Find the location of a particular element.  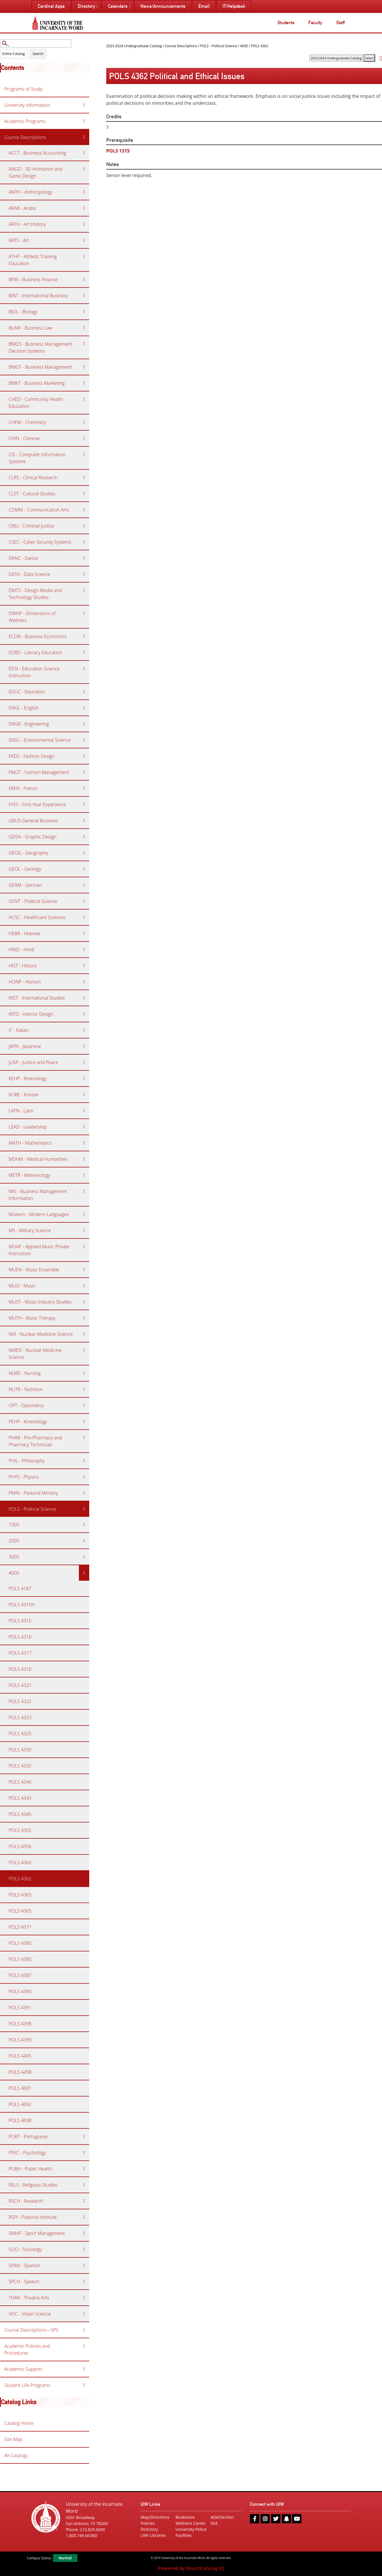

[Show More of GEOL - Geology] is located at coordinates (84, 869).